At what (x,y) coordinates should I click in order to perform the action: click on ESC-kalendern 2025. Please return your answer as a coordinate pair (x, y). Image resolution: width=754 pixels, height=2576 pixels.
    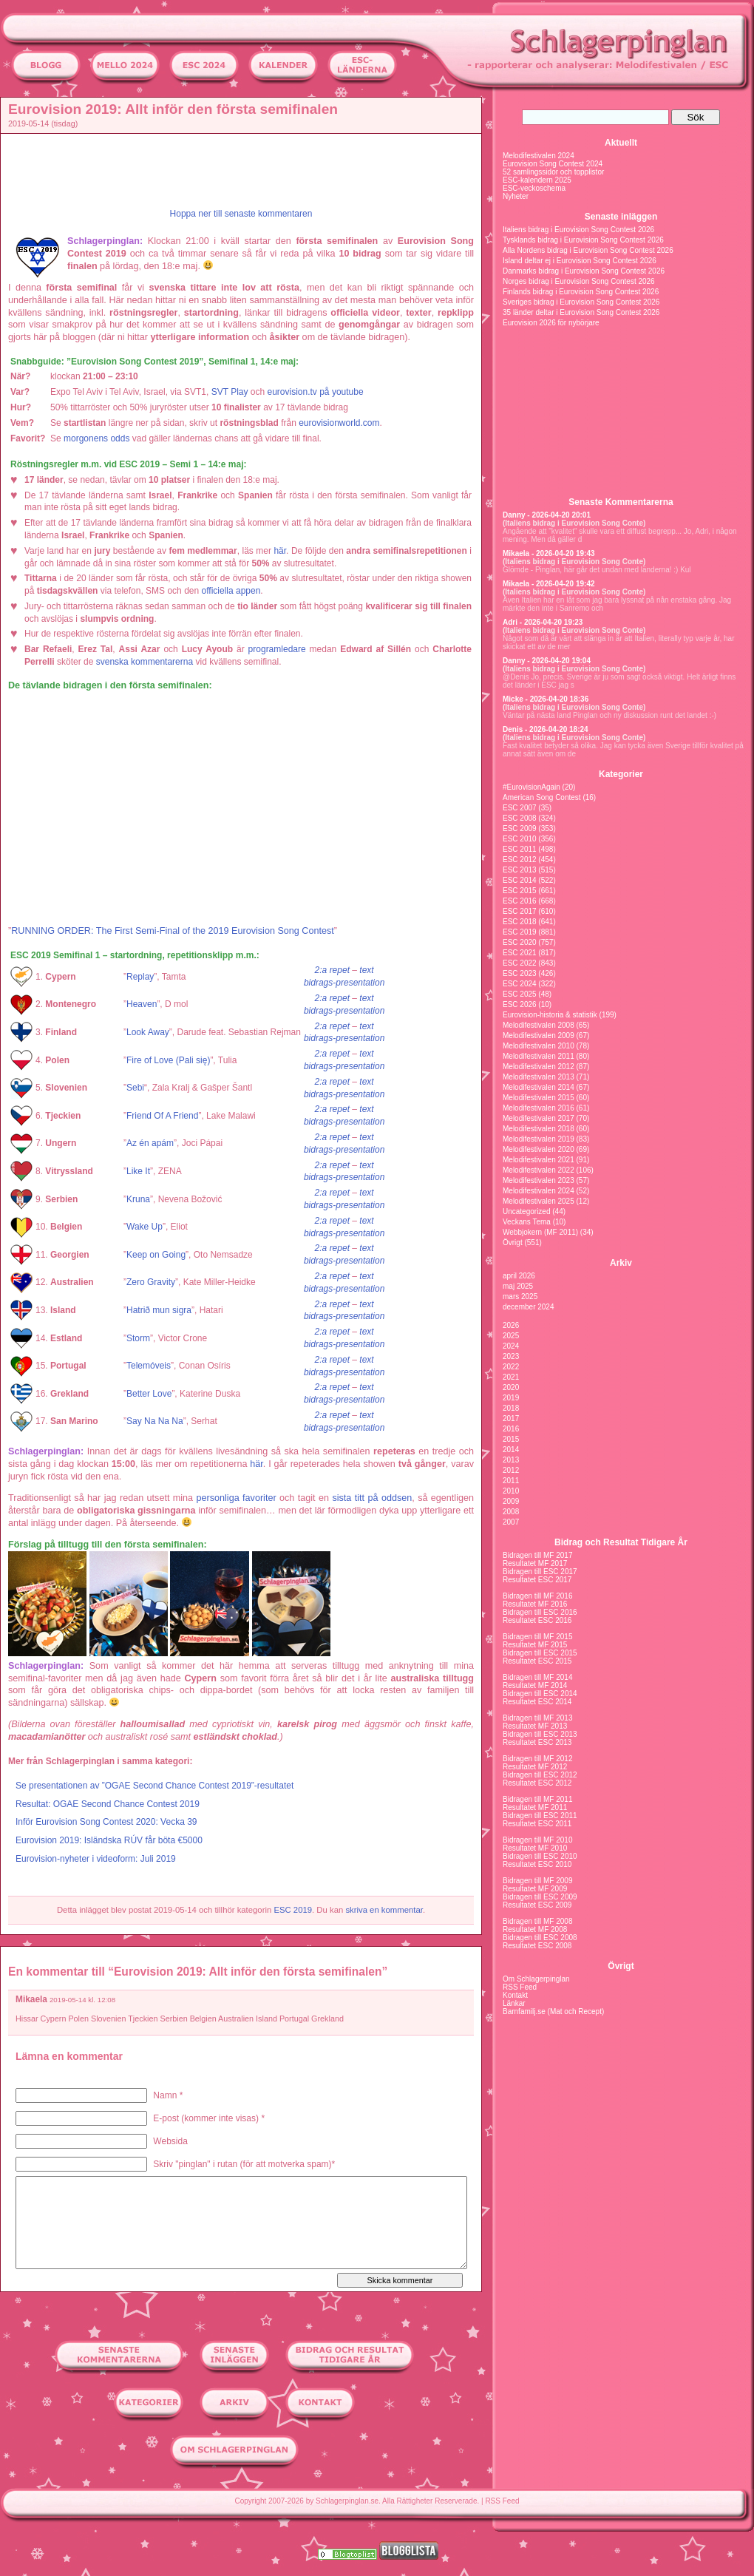
    Looking at the image, I should click on (537, 180).